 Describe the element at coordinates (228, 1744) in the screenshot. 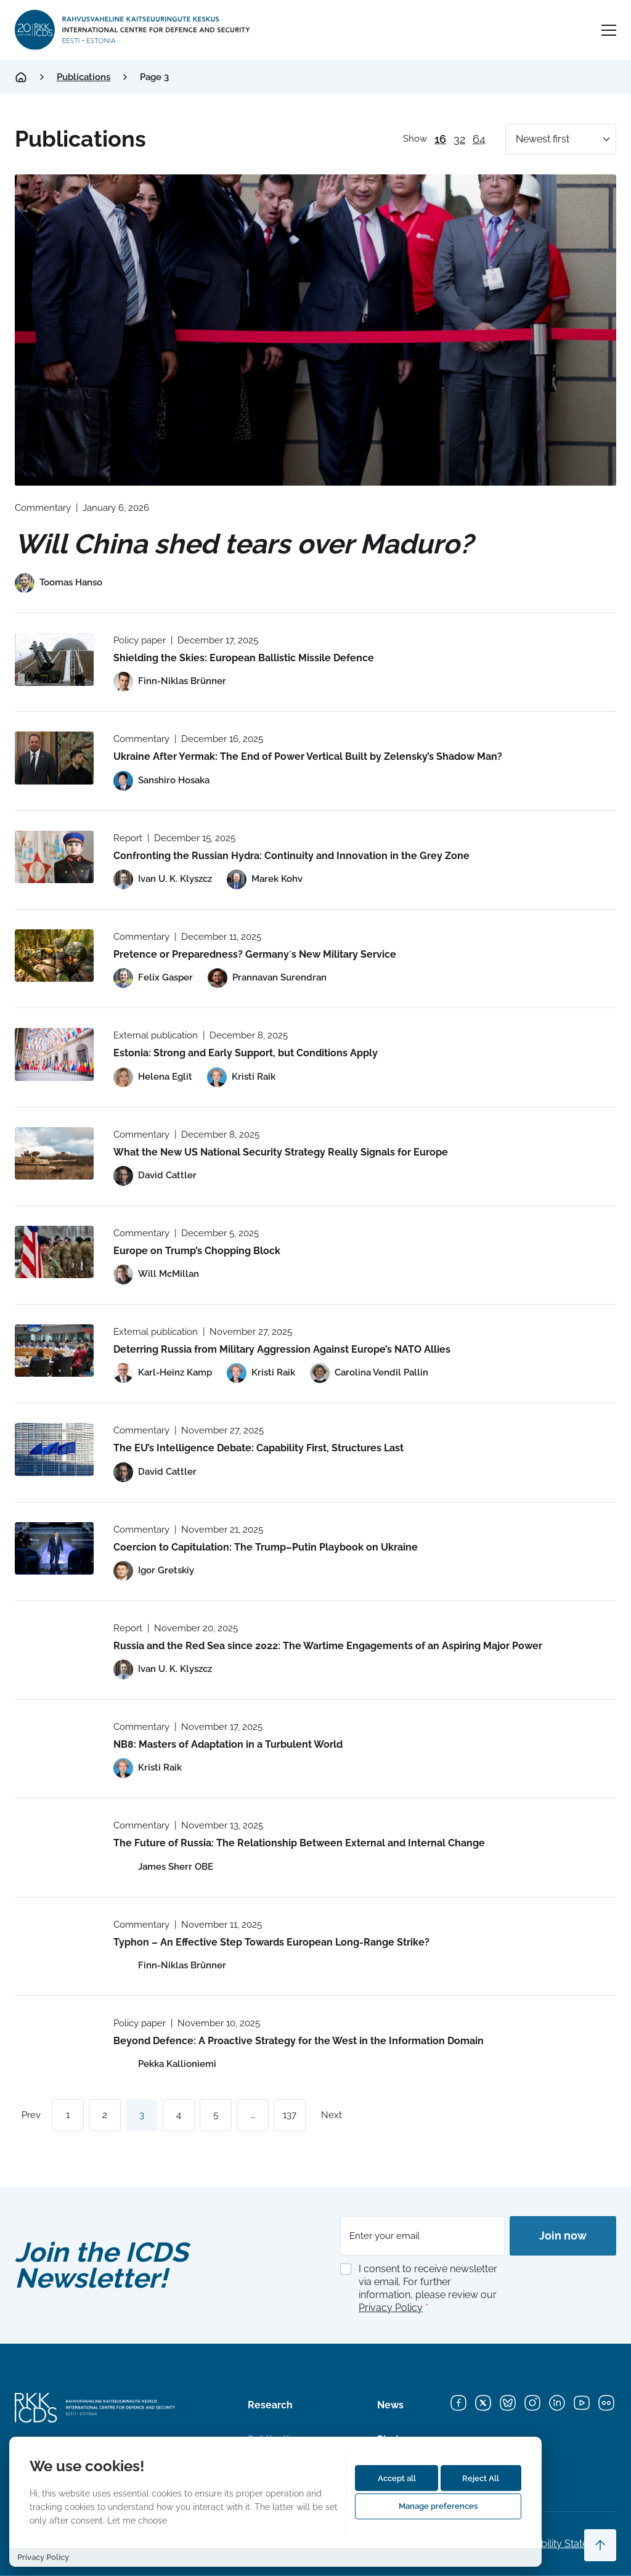

I see `NB8: Masters of Adaptation in a Turbulent World` at that location.